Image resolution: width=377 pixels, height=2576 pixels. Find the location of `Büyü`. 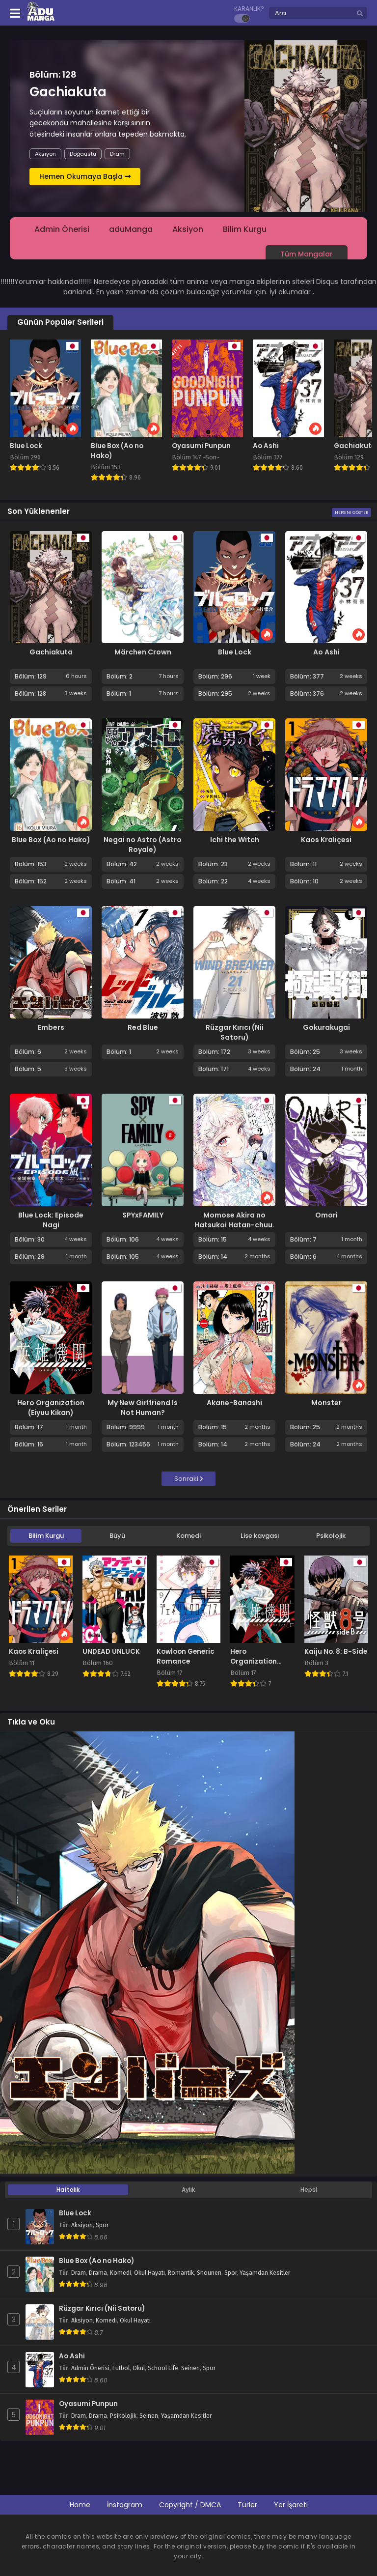

Büyü is located at coordinates (117, 1535).